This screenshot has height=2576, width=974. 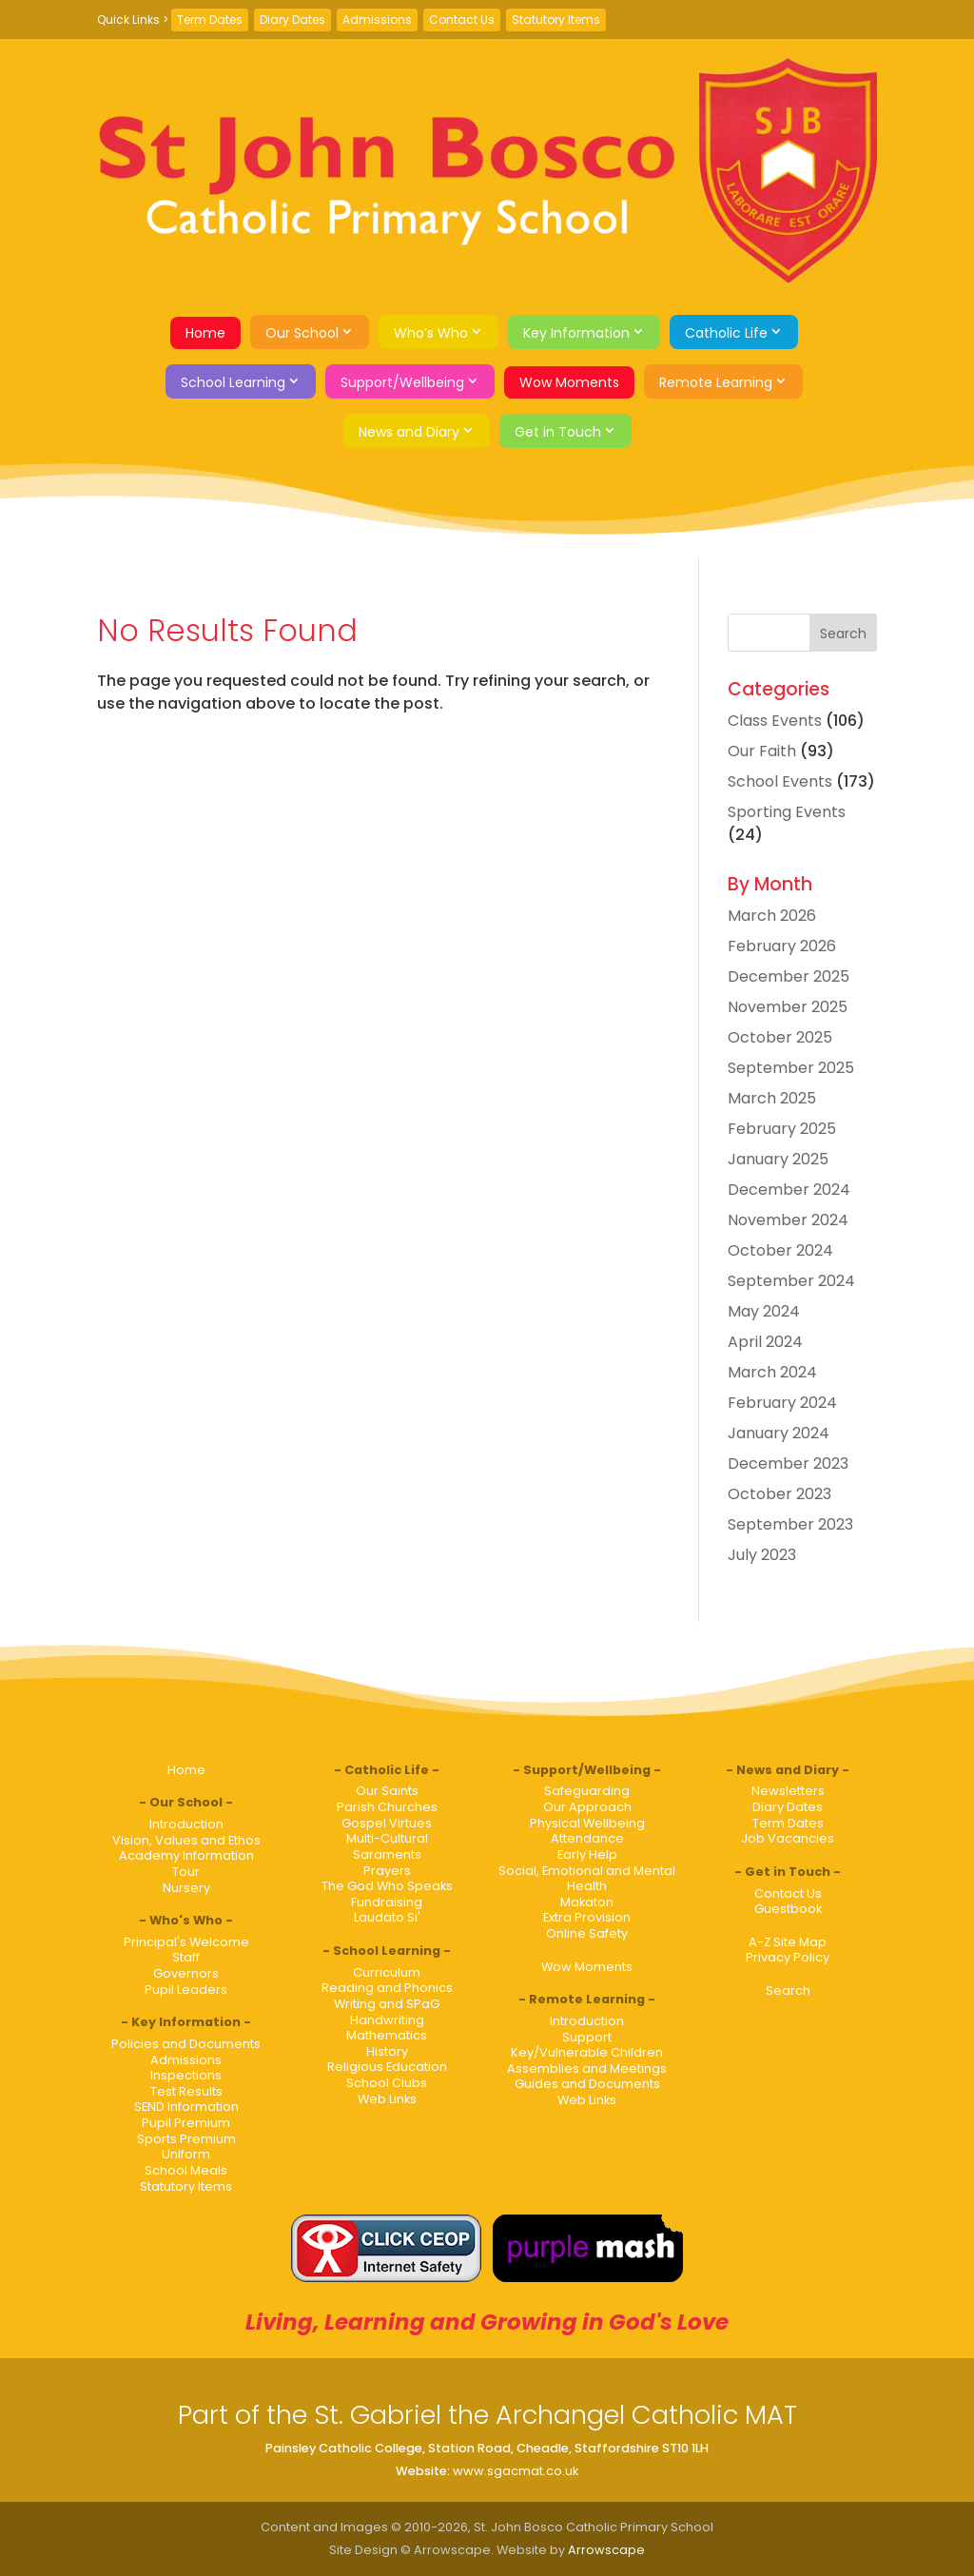 What do you see at coordinates (788, 1990) in the screenshot?
I see `Search` at bounding box center [788, 1990].